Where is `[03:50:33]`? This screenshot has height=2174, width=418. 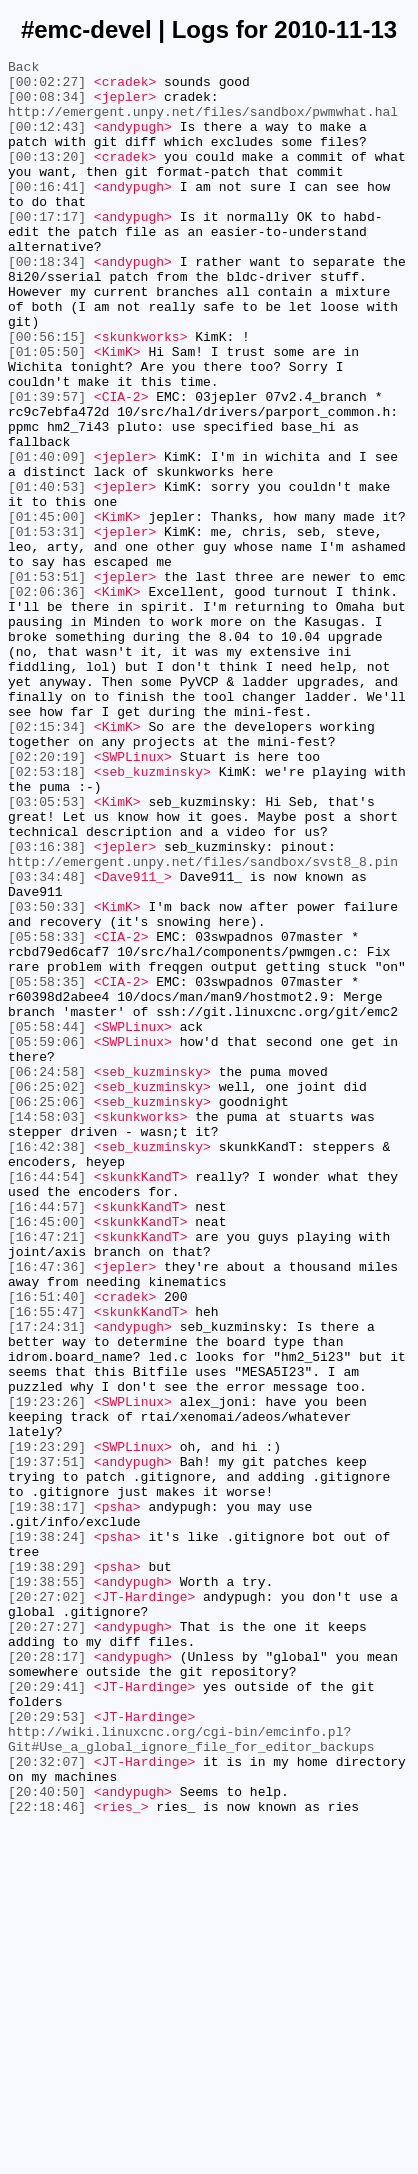
[03:50:33] is located at coordinates (47, 1077).